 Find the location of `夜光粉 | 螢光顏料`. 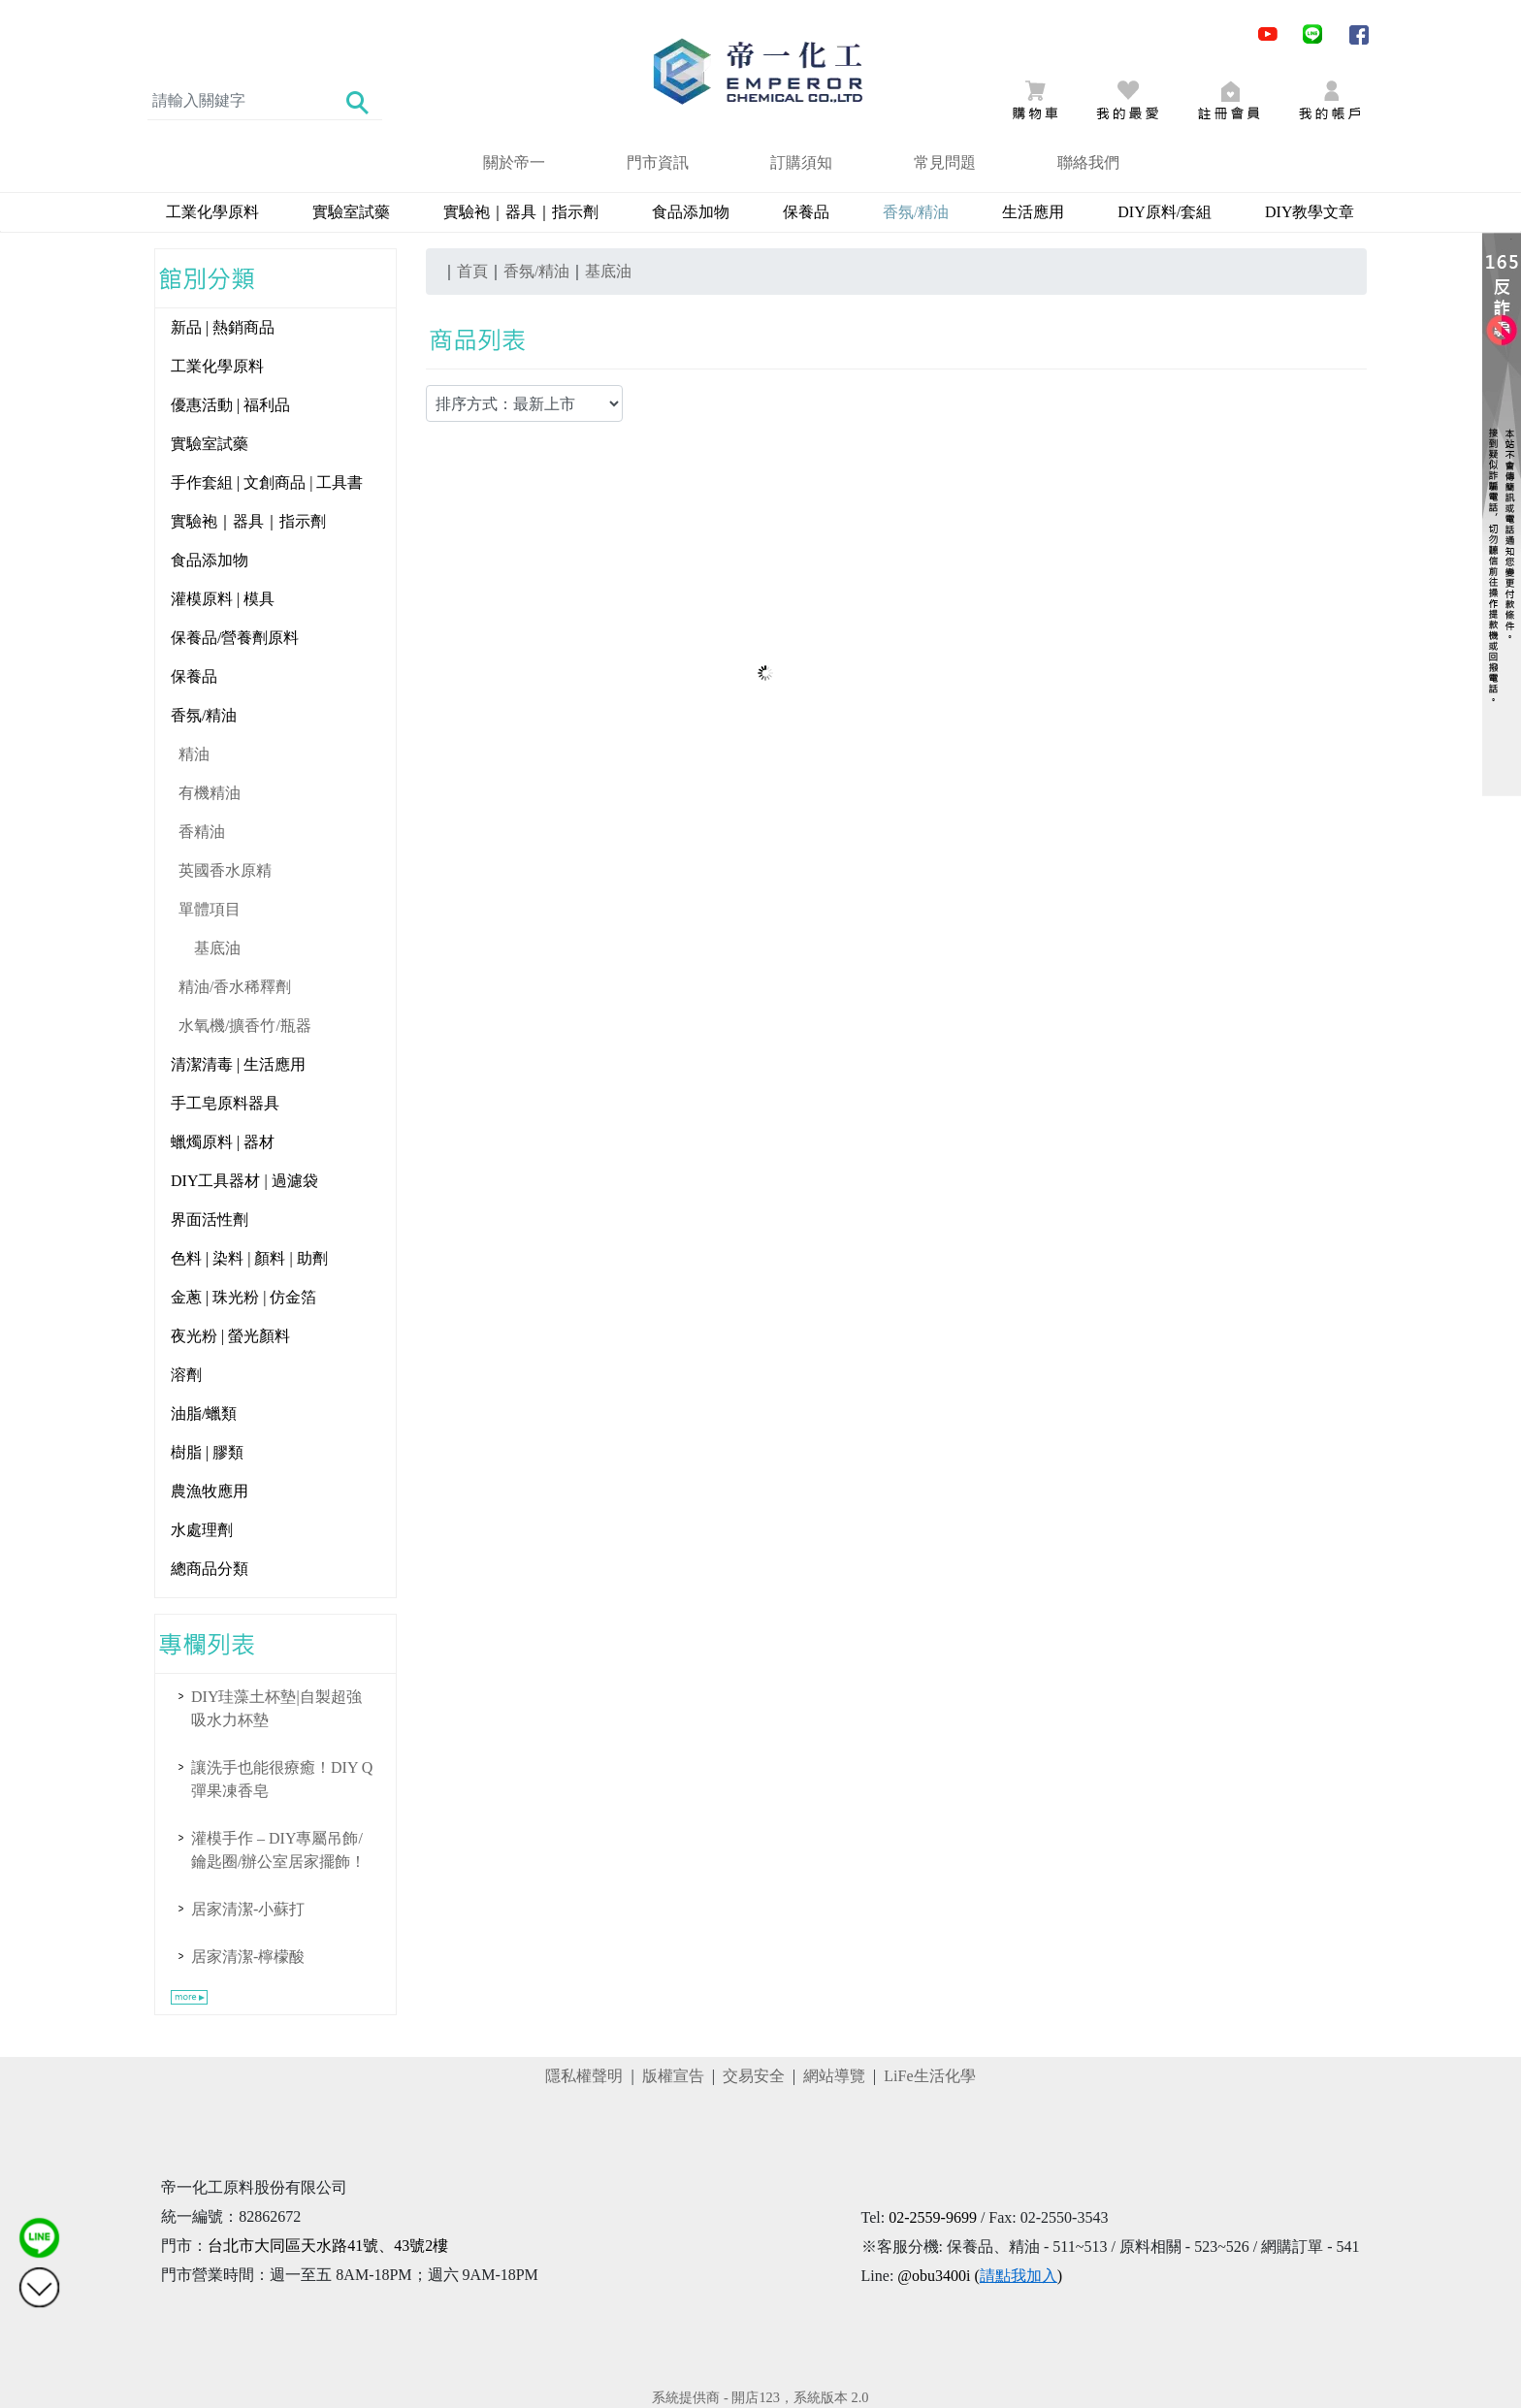

夜光粉 | 螢光顏料 is located at coordinates (230, 1336).